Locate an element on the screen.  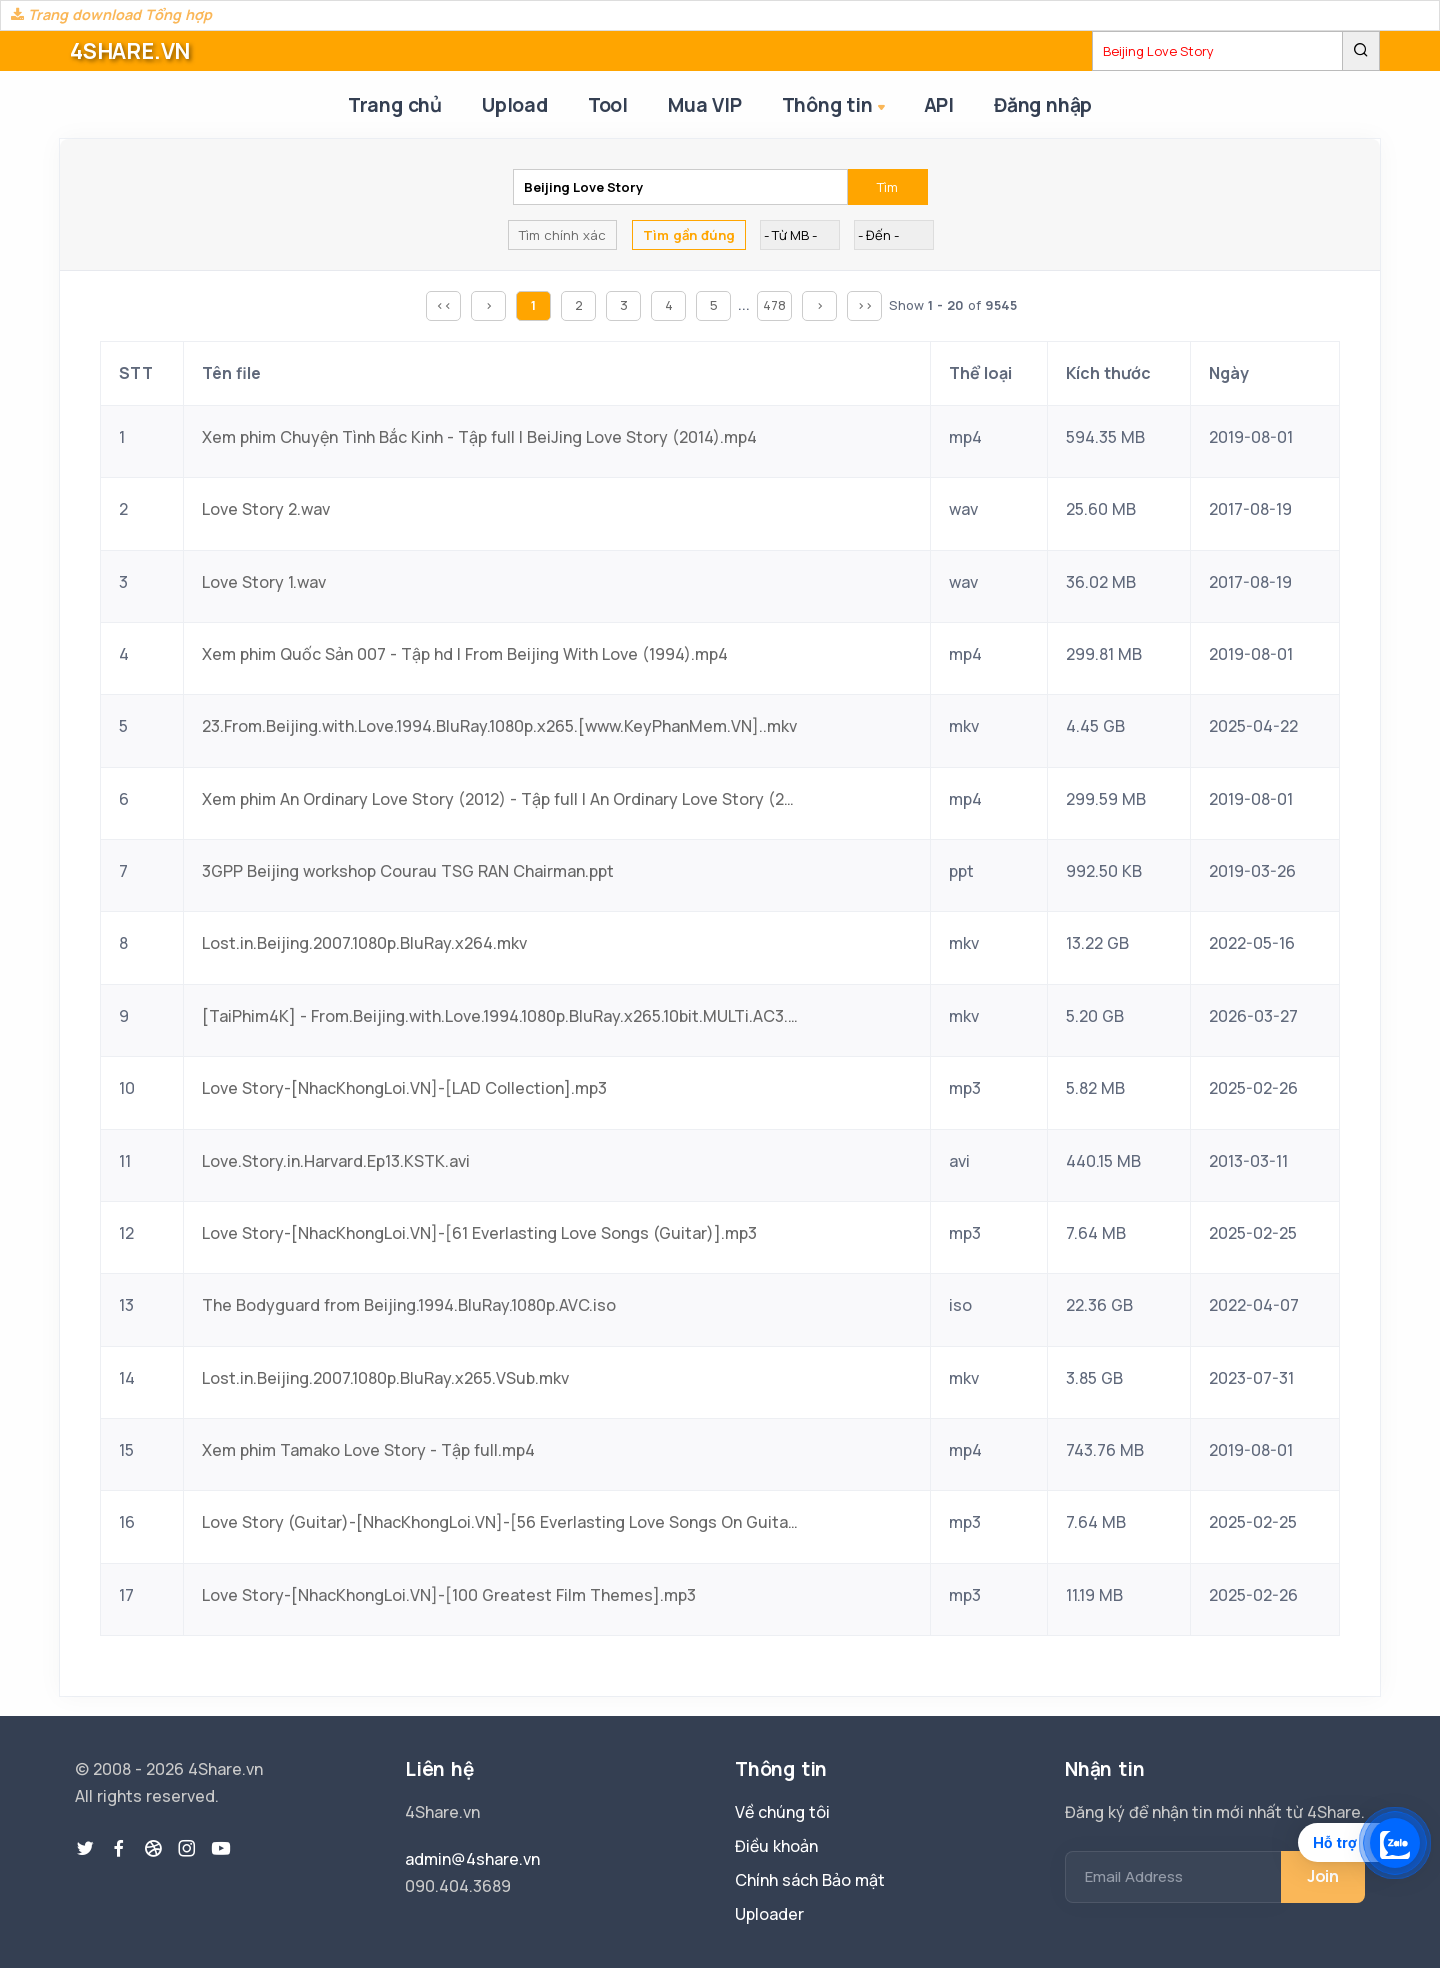
Lost.in.Beijing.2007.1080p.BluRay.x265.VSub.mkv is located at coordinates (385, 1378).